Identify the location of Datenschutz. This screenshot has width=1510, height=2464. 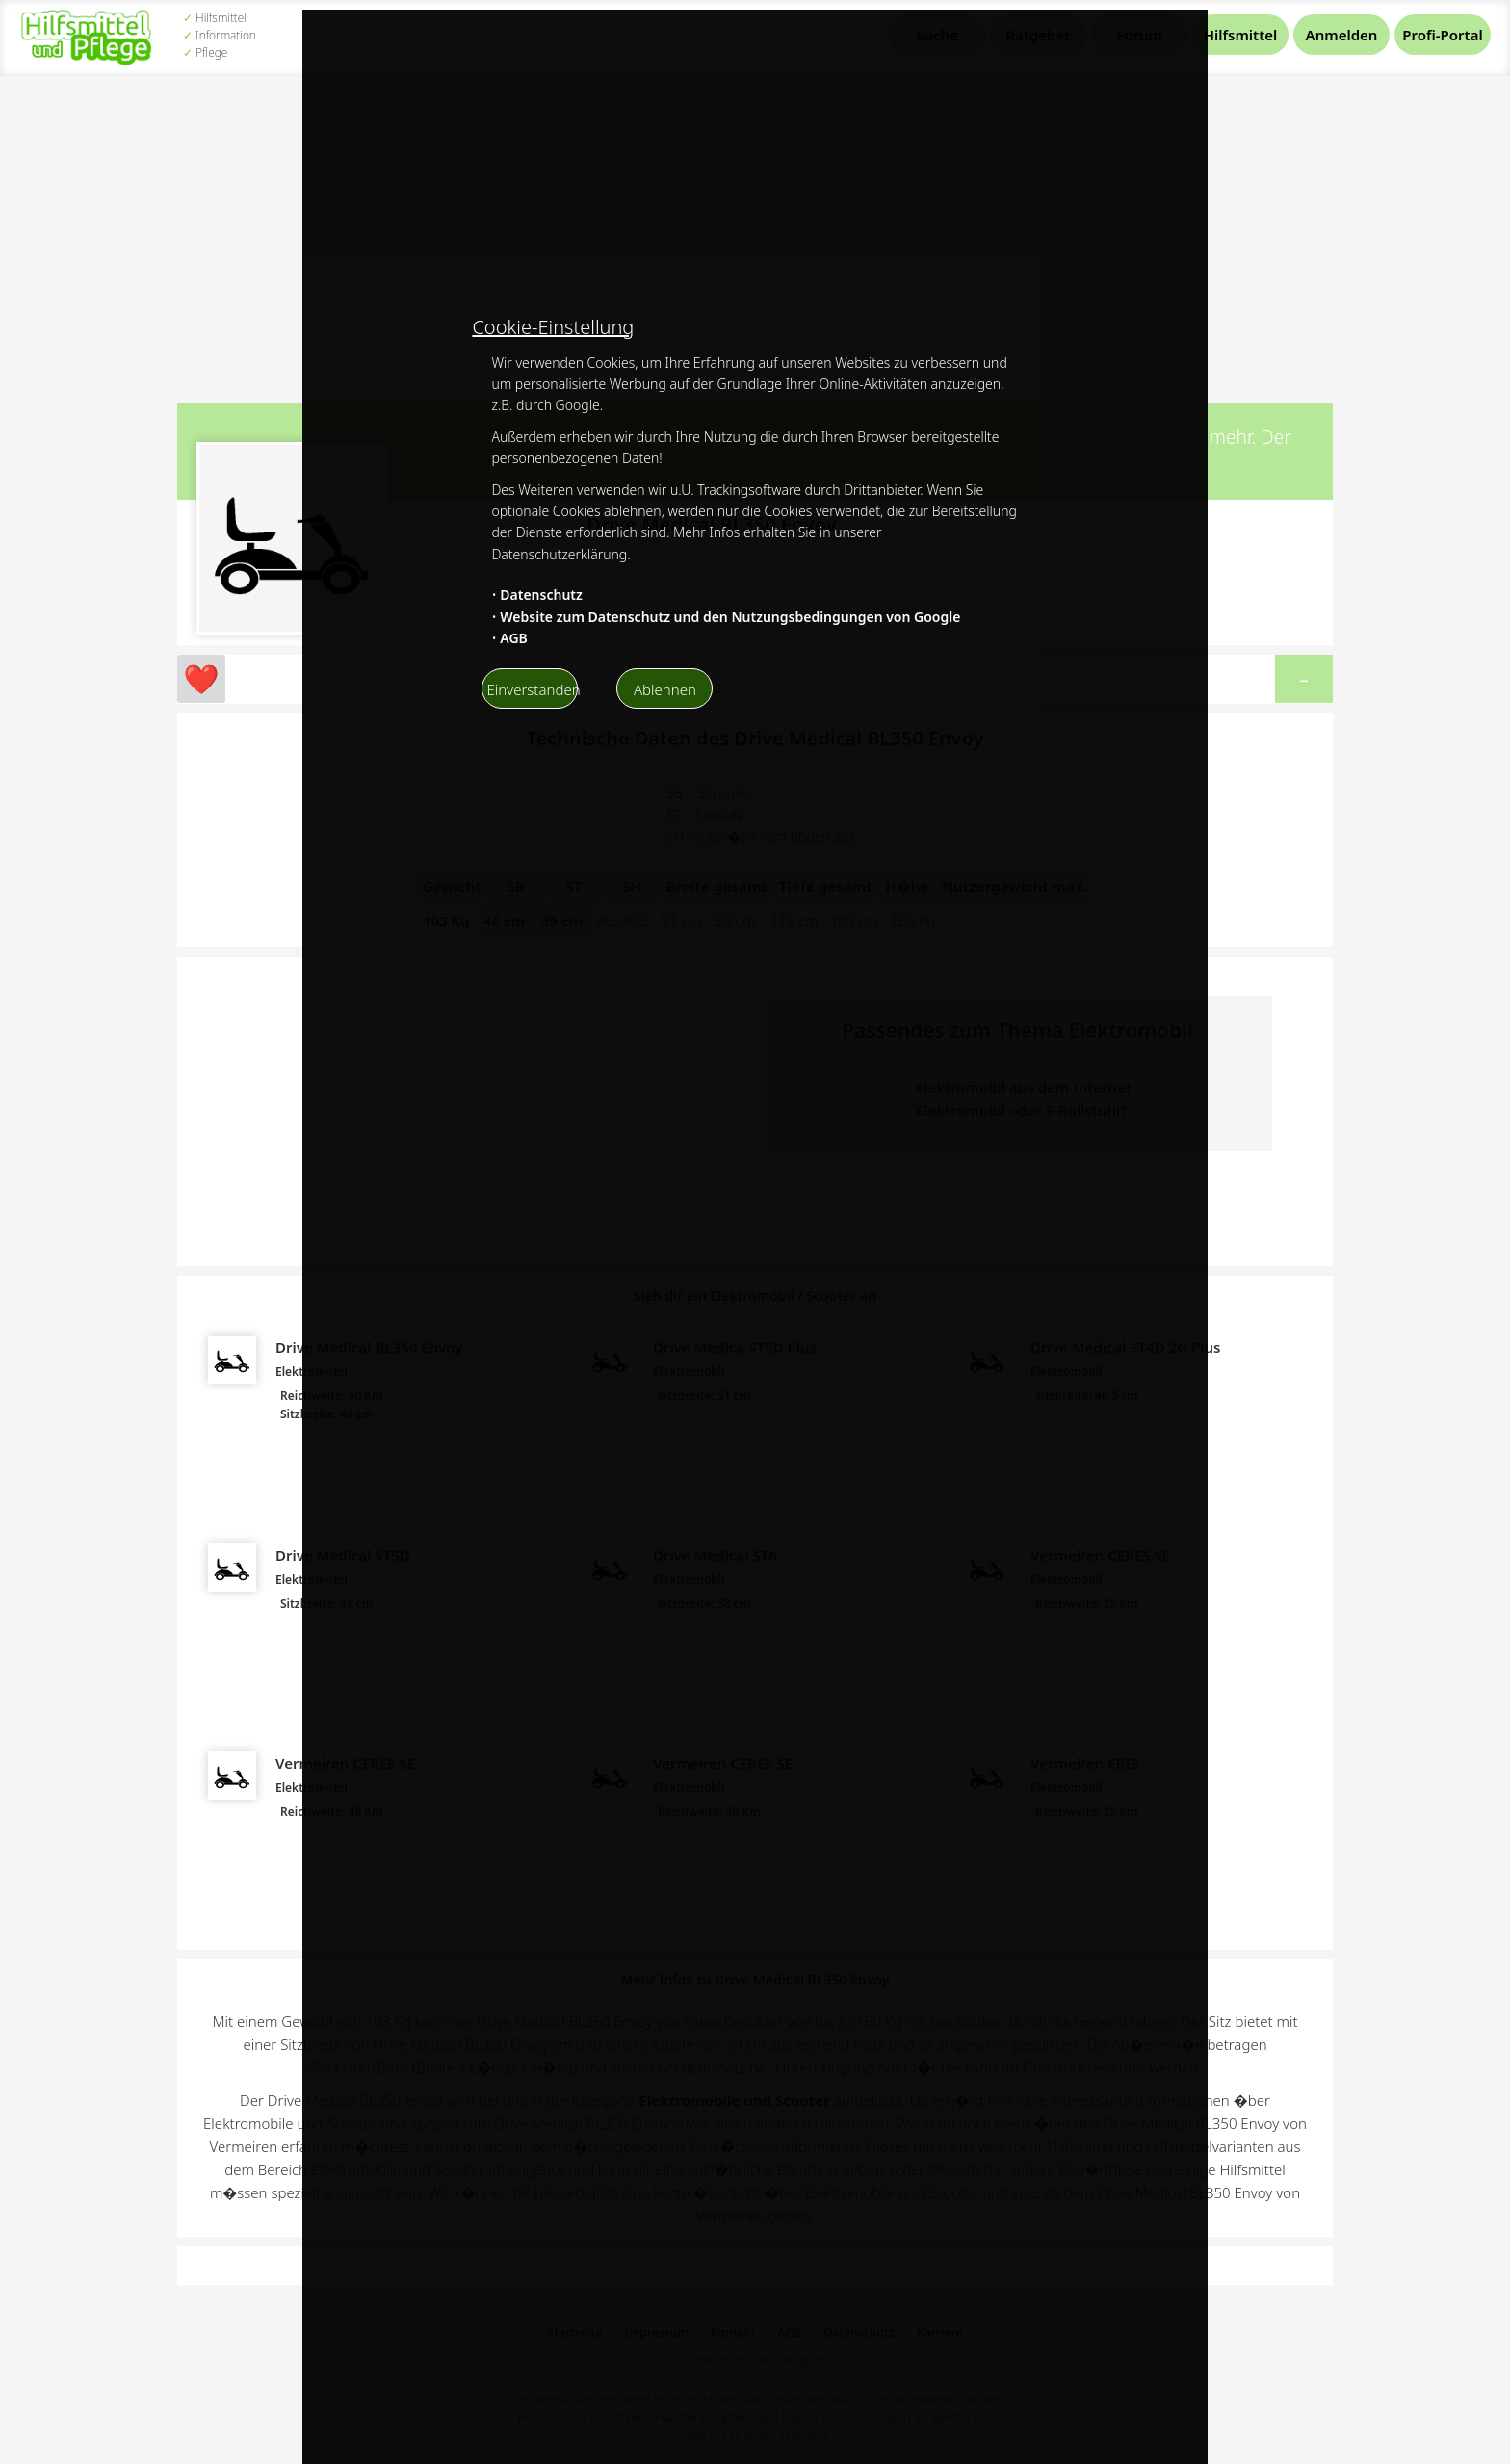
(541, 594).